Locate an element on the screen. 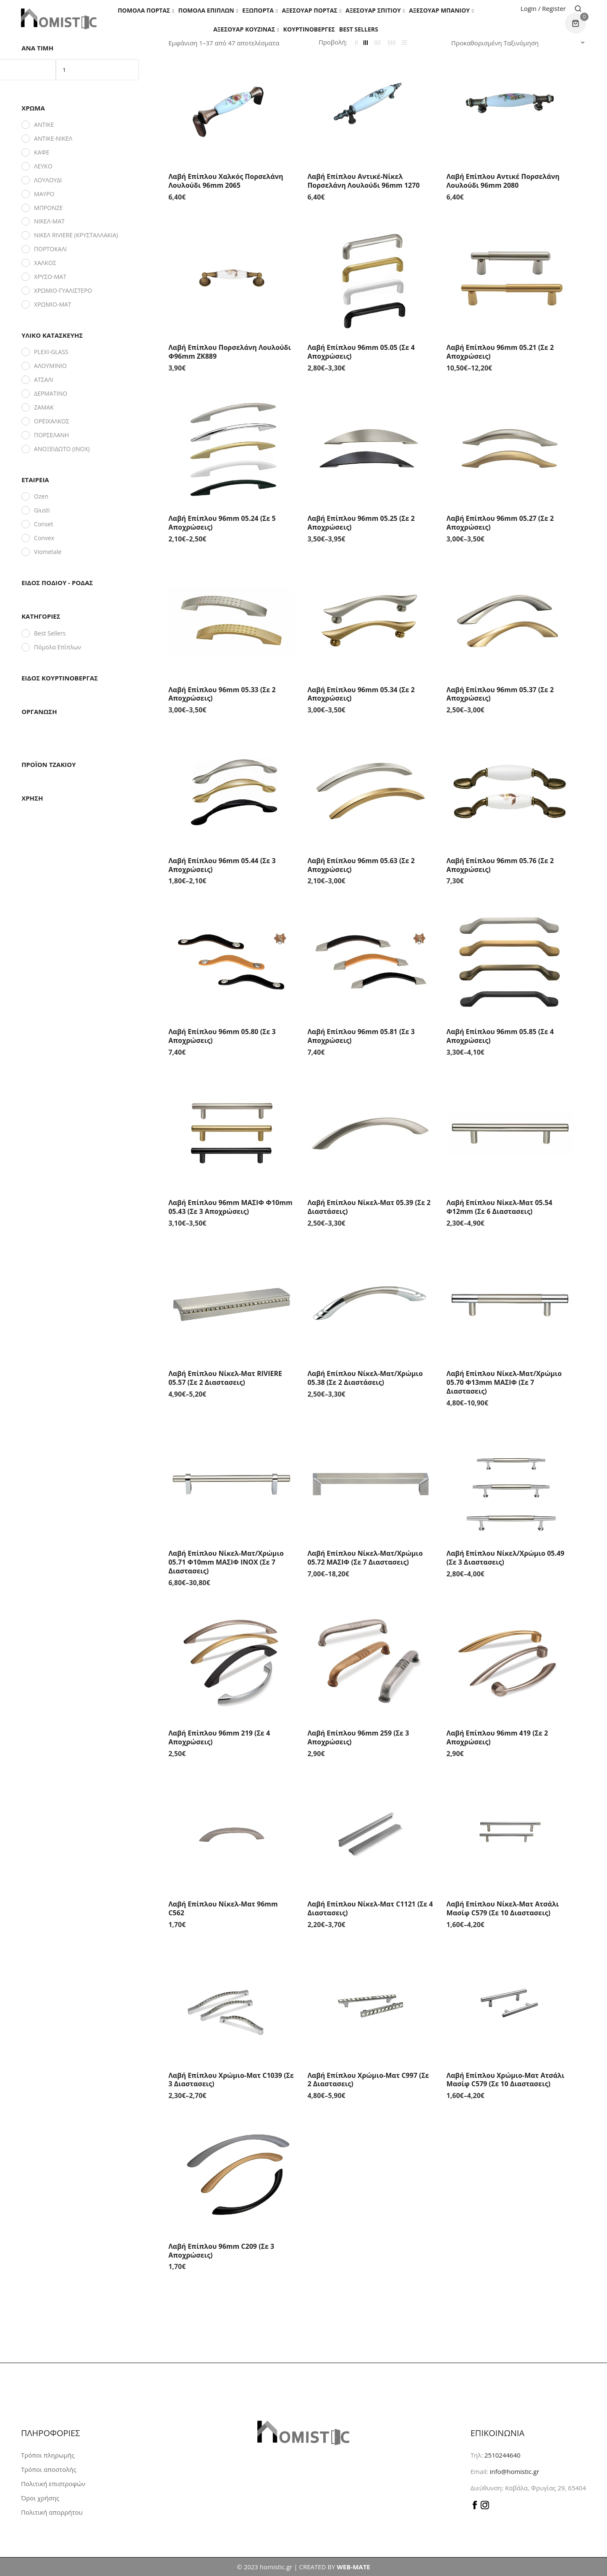 The height and width of the screenshot is (2576, 607). ΠΟΡΣΕΛΑΝΗ is located at coordinates (51, 435).